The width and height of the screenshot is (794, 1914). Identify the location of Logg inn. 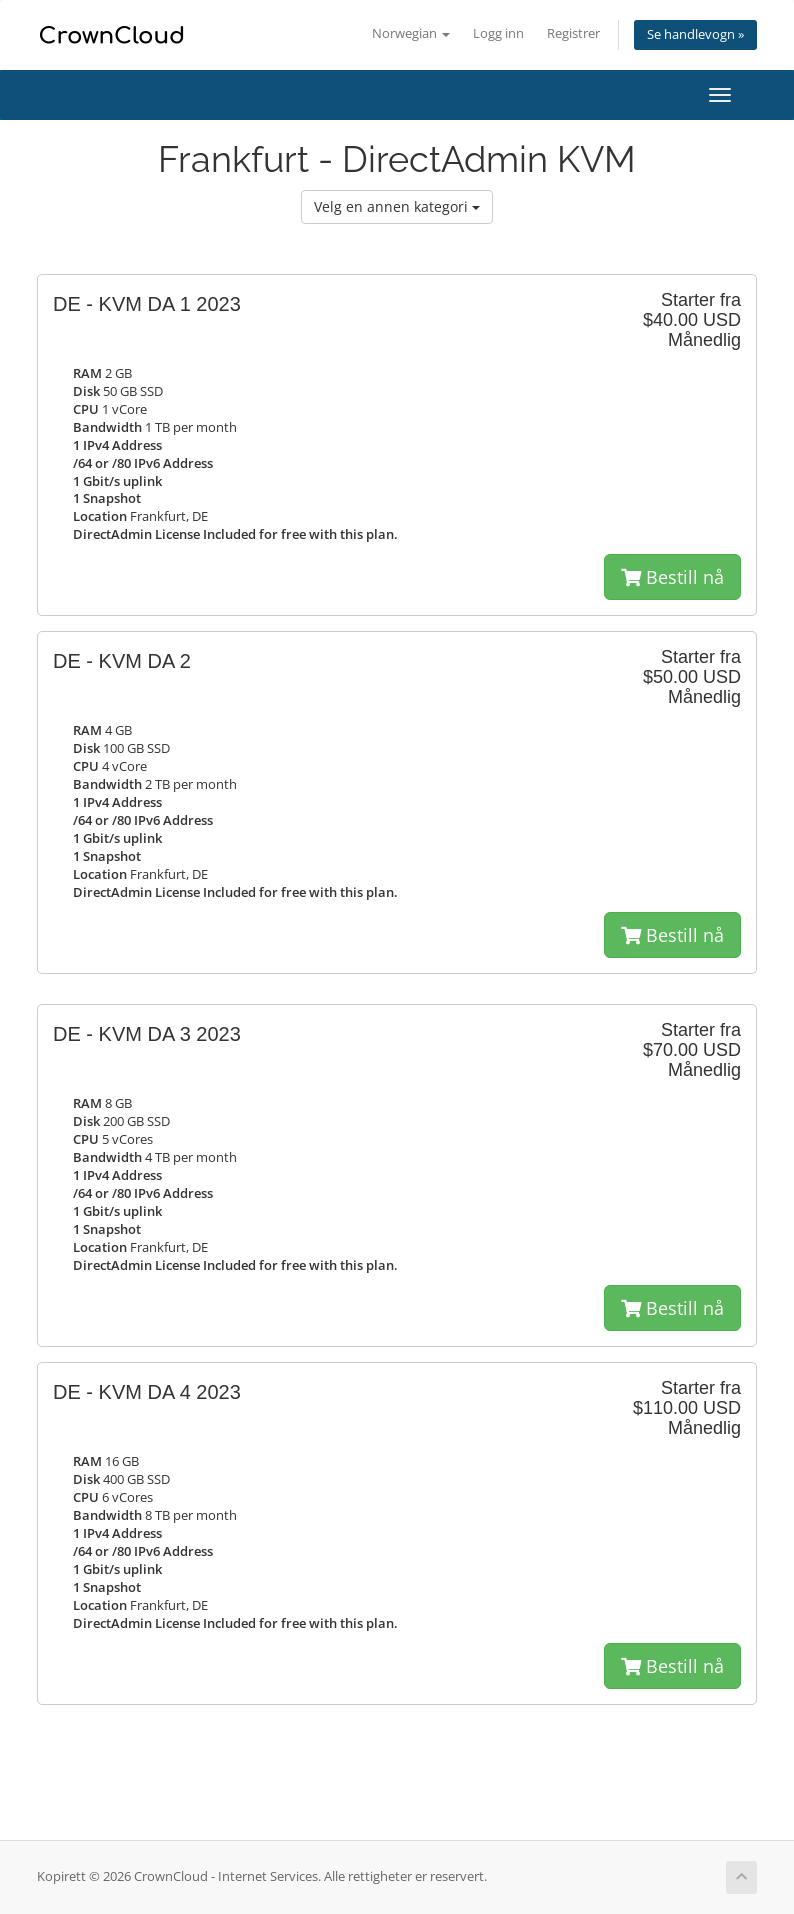
(498, 33).